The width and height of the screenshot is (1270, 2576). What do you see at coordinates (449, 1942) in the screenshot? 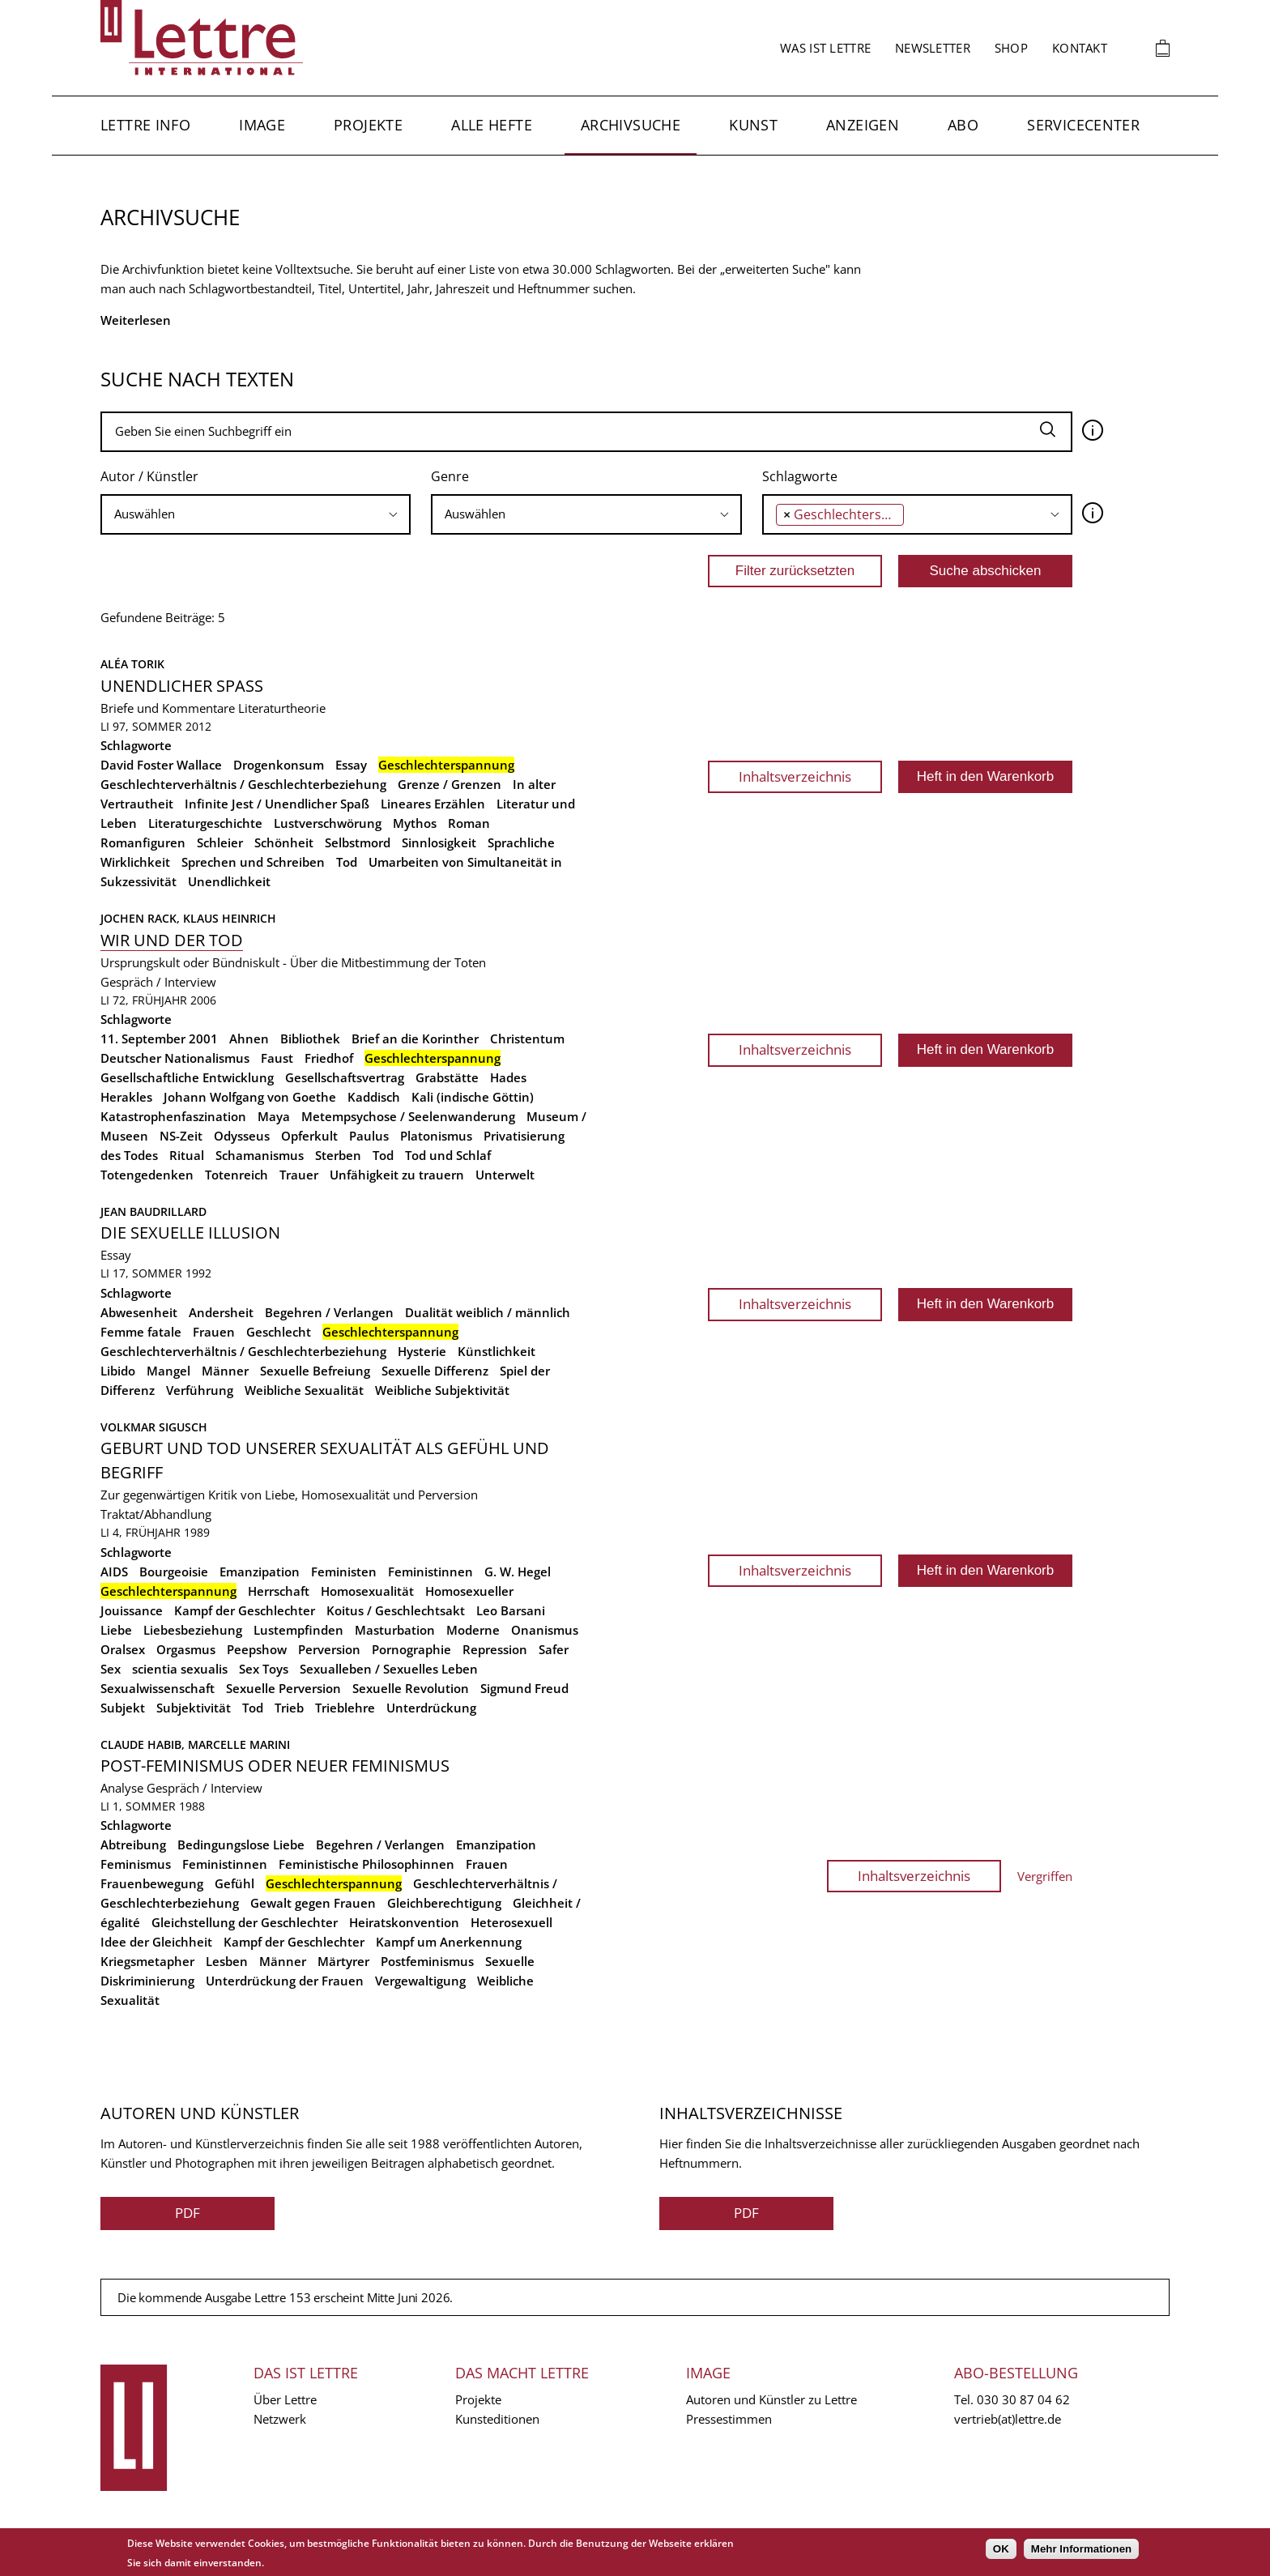
I see `Kampf um Anerkennung` at bounding box center [449, 1942].